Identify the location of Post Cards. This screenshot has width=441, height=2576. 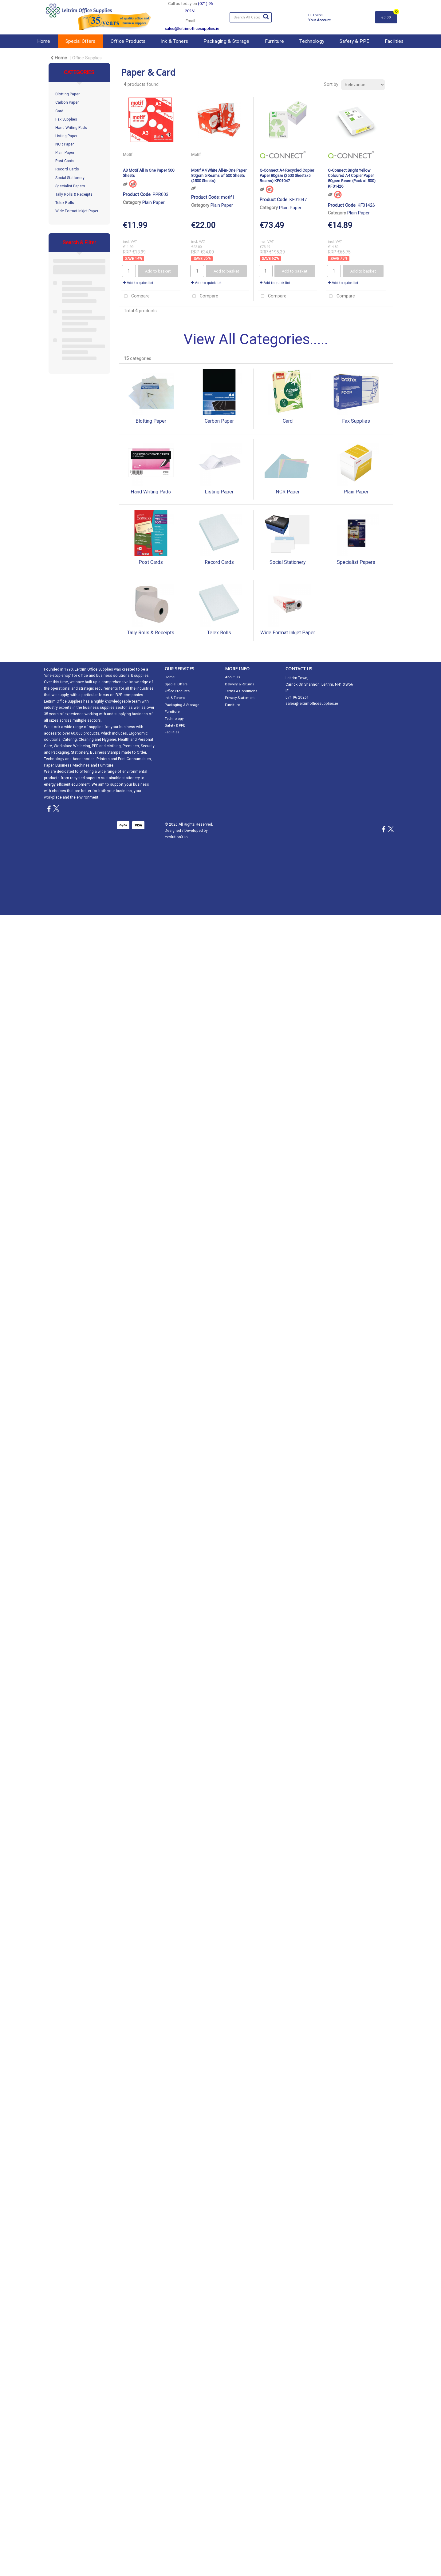
(64, 161).